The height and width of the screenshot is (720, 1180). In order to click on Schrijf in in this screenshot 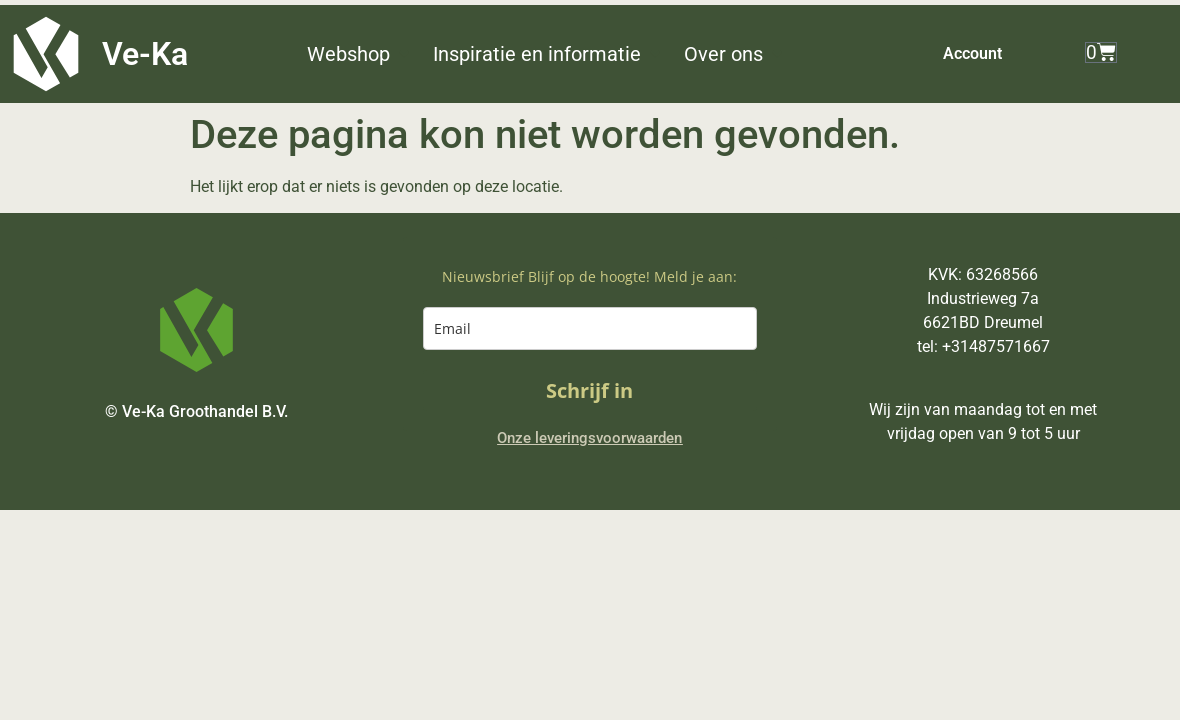, I will do `click(589, 390)`.